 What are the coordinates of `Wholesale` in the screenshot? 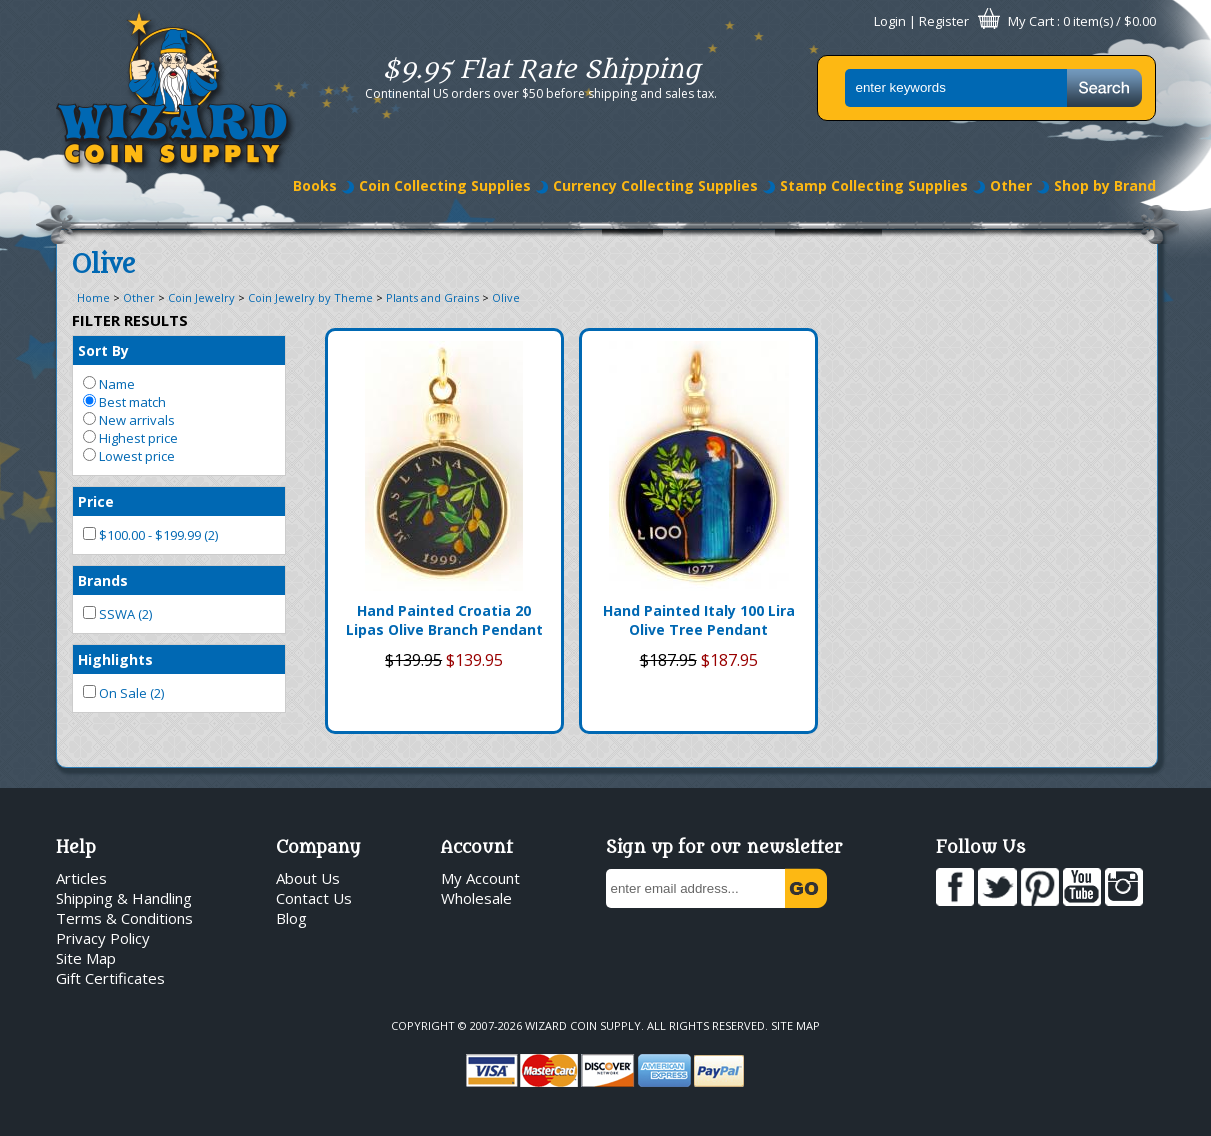 It's located at (476, 898).